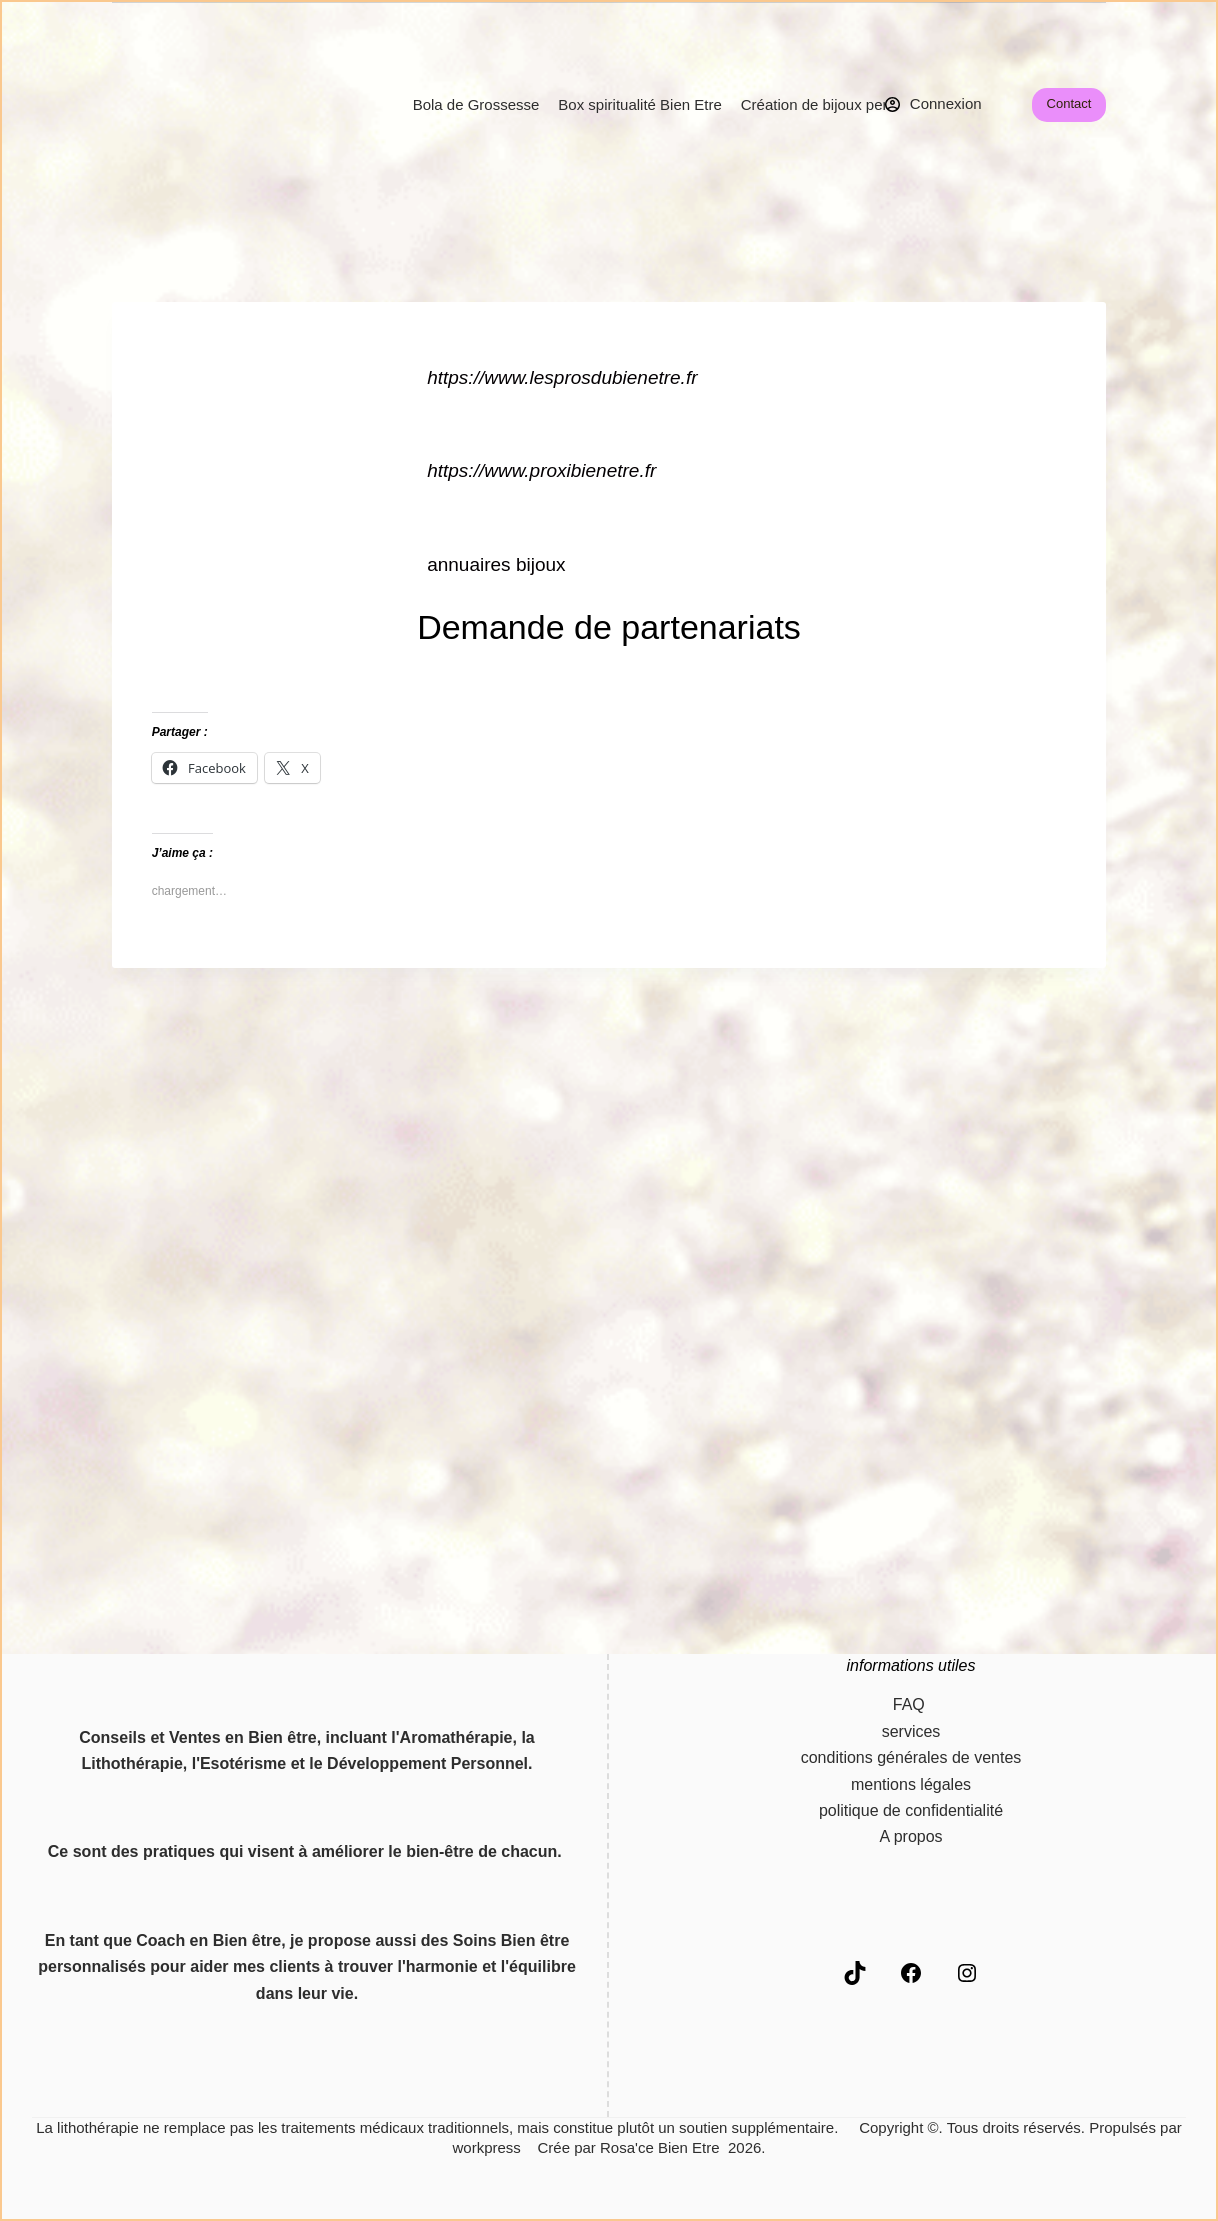 Image resolution: width=1218 pixels, height=2221 pixels. I want to click on conditions générales de ventes, so click(911, 1757).